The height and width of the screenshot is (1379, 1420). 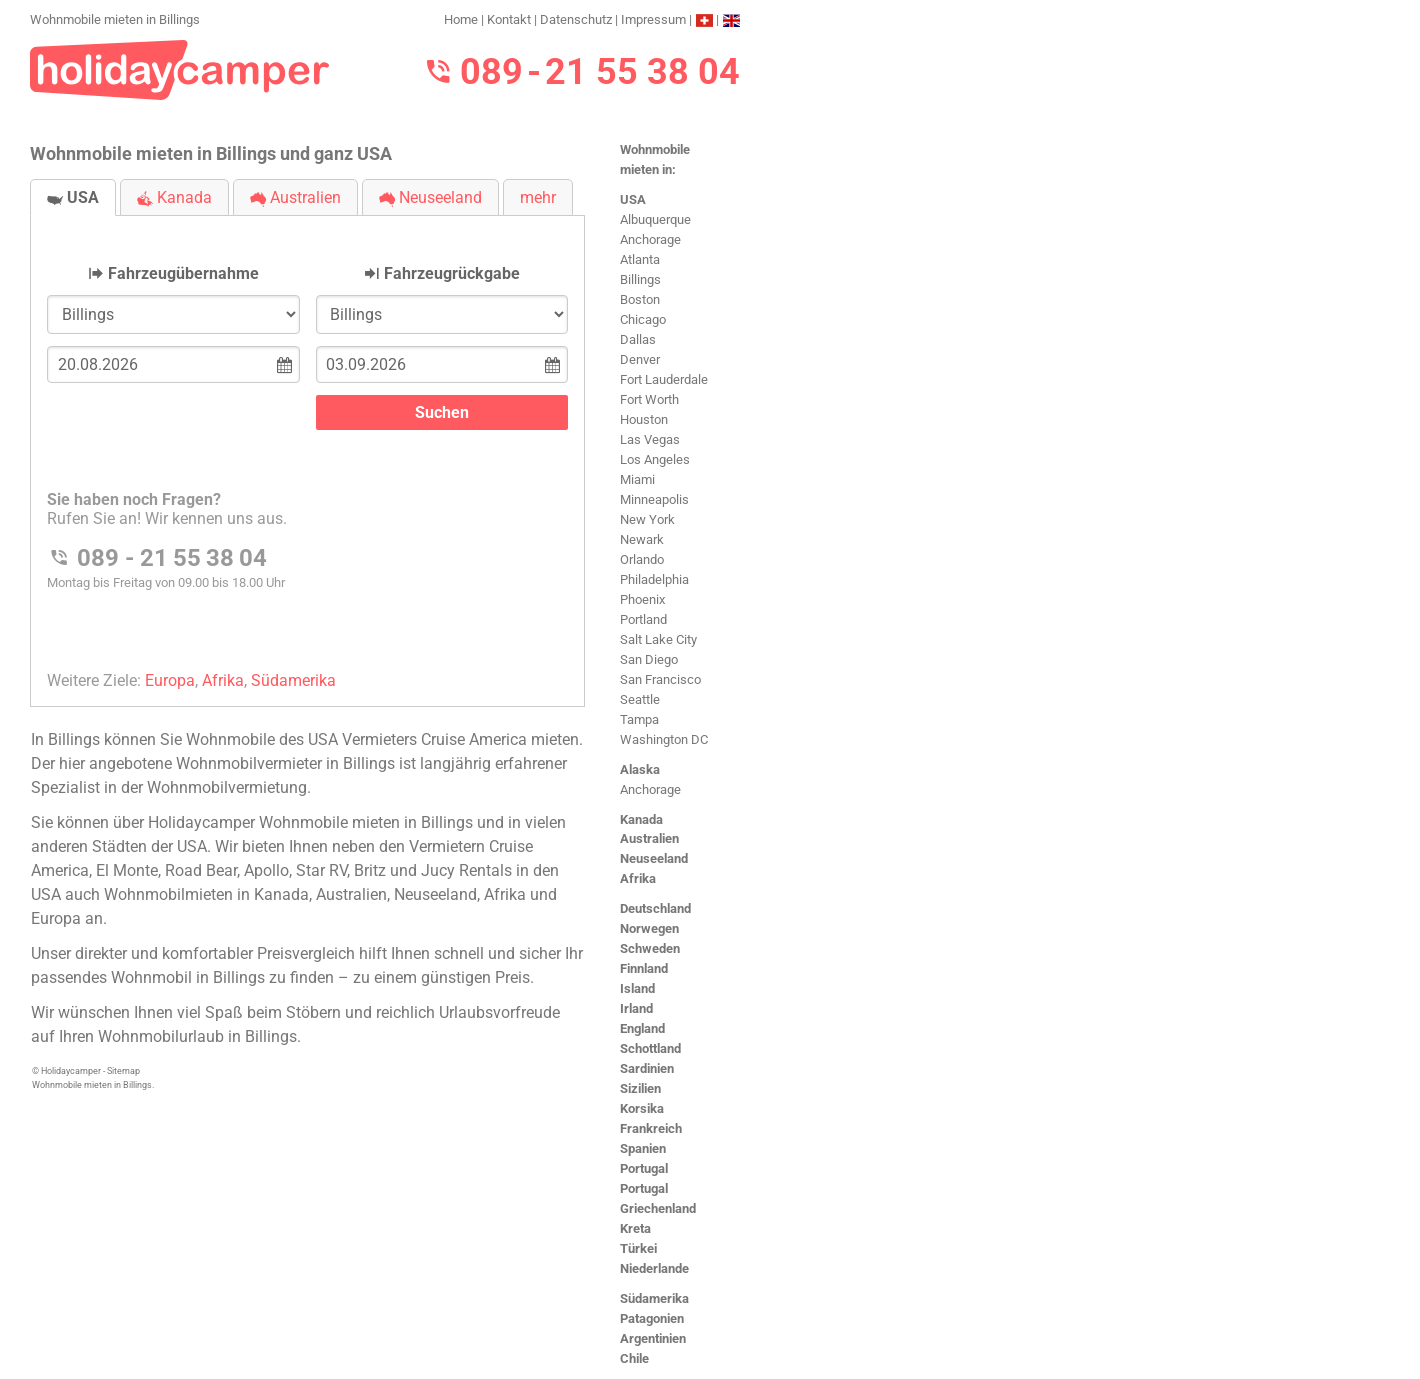 What do you see at coordinates (637, 988) in the screenshot?
I see `Island` at bounding box center [637, 988].